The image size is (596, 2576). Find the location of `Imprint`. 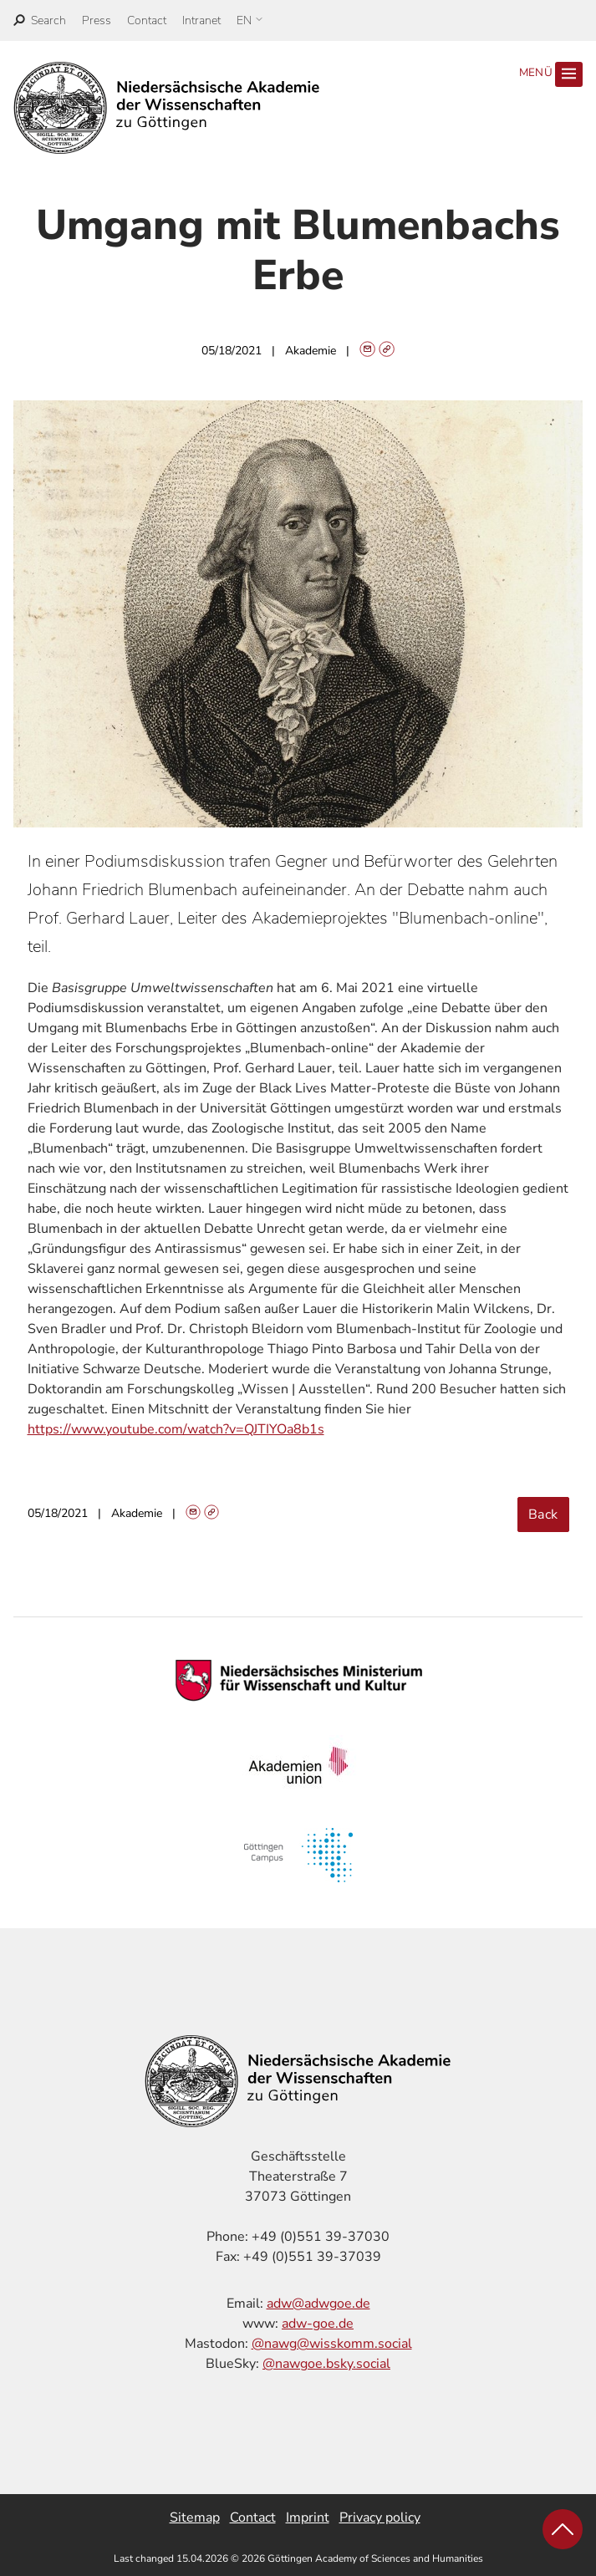

Imprint is located at coordinates (307, 2517).